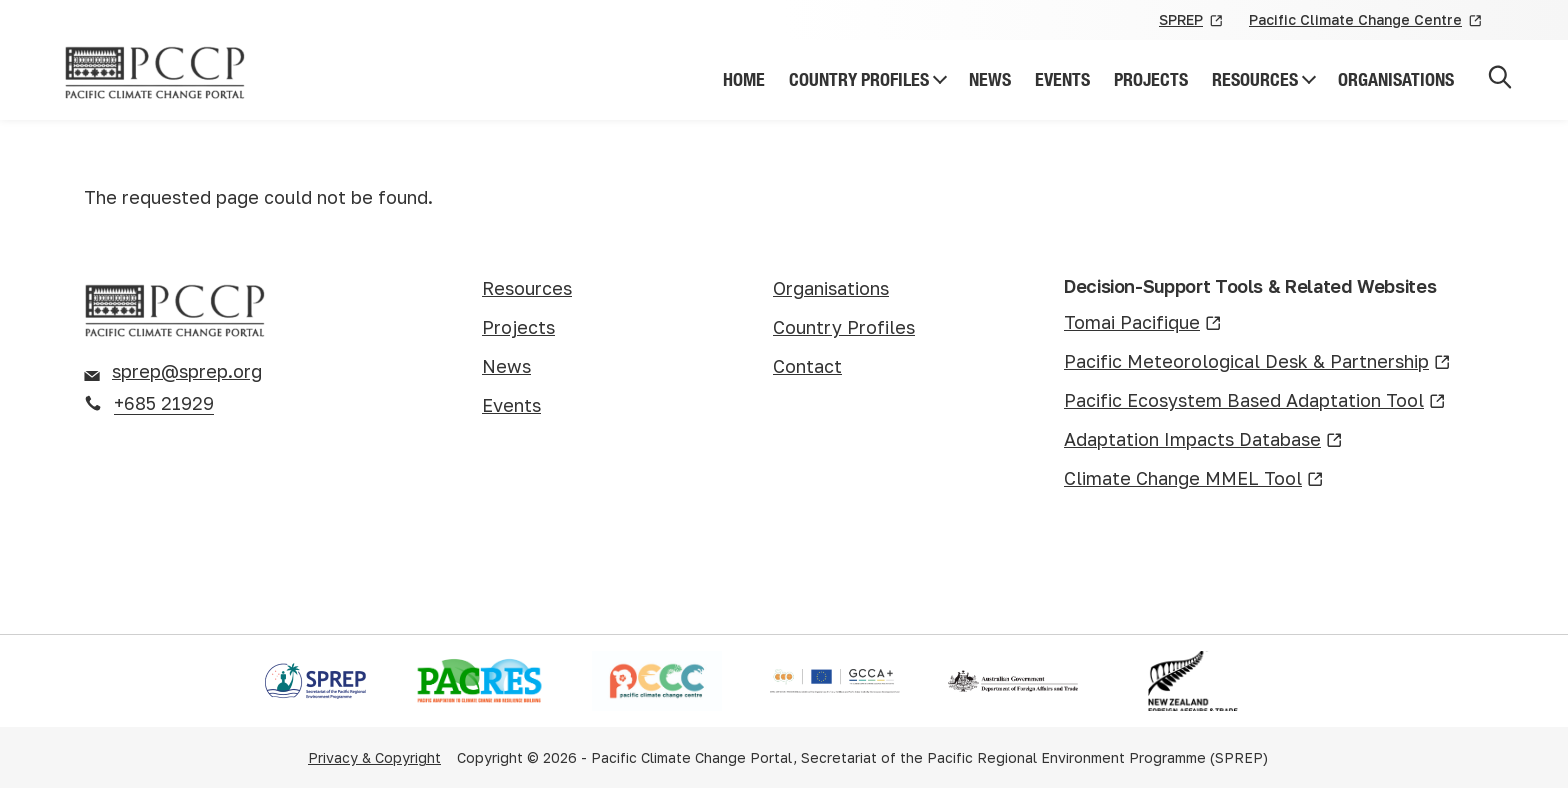 The width and height of the screenshot is (1568, 788). Describe the element at coordinates (807, 366) in the screenshot. I see `Contact` at that location.